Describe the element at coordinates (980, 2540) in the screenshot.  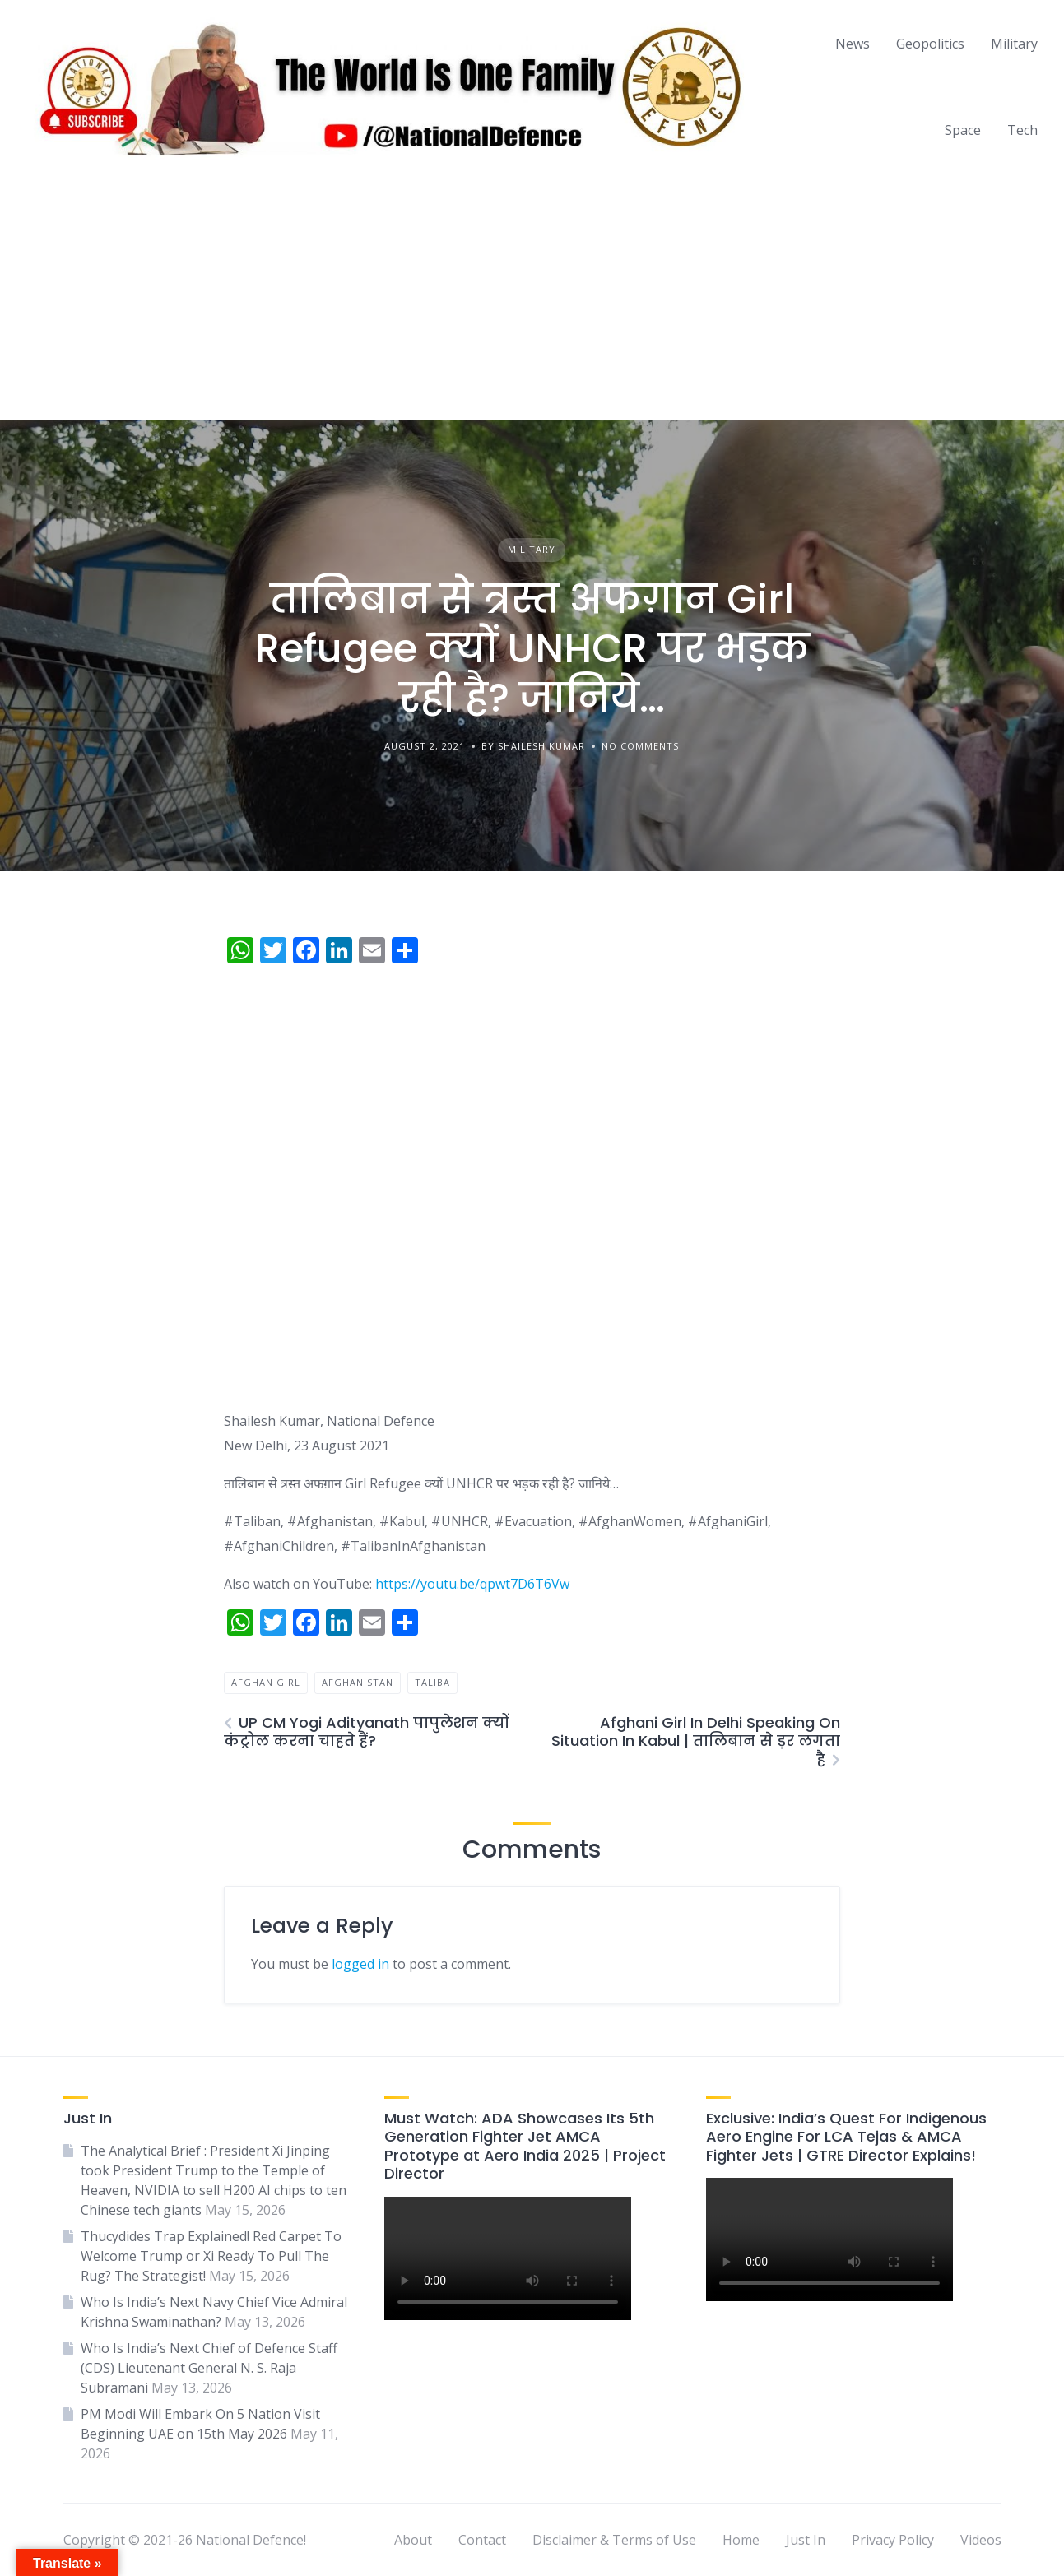
I see `Videos` at that location.